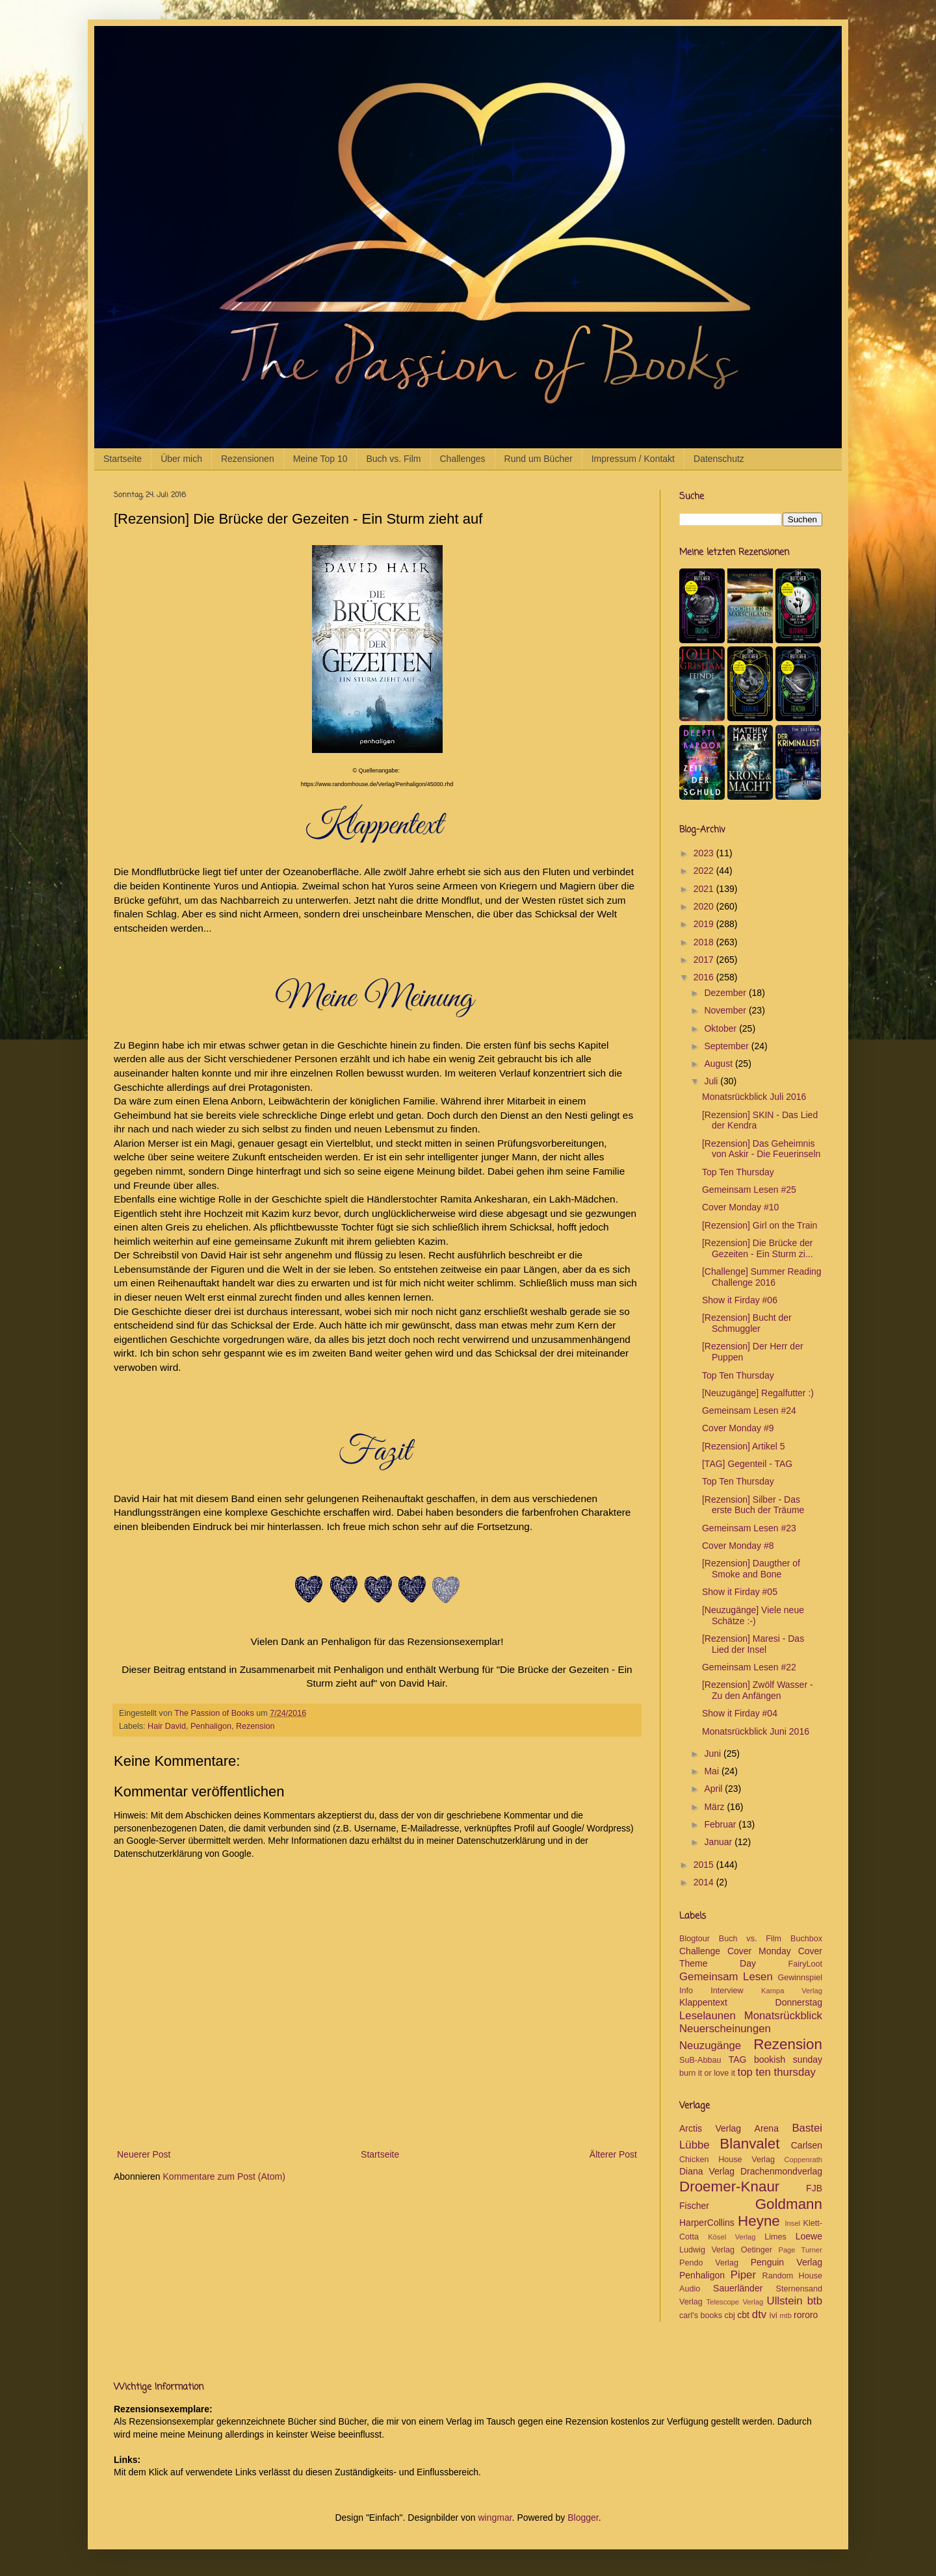 The height and width of the screenshot is (2576, 936). Describe the element at coordinates (224, 2176) in the screenshot. I see `Kommentare zum Post (Atom)` at that location.